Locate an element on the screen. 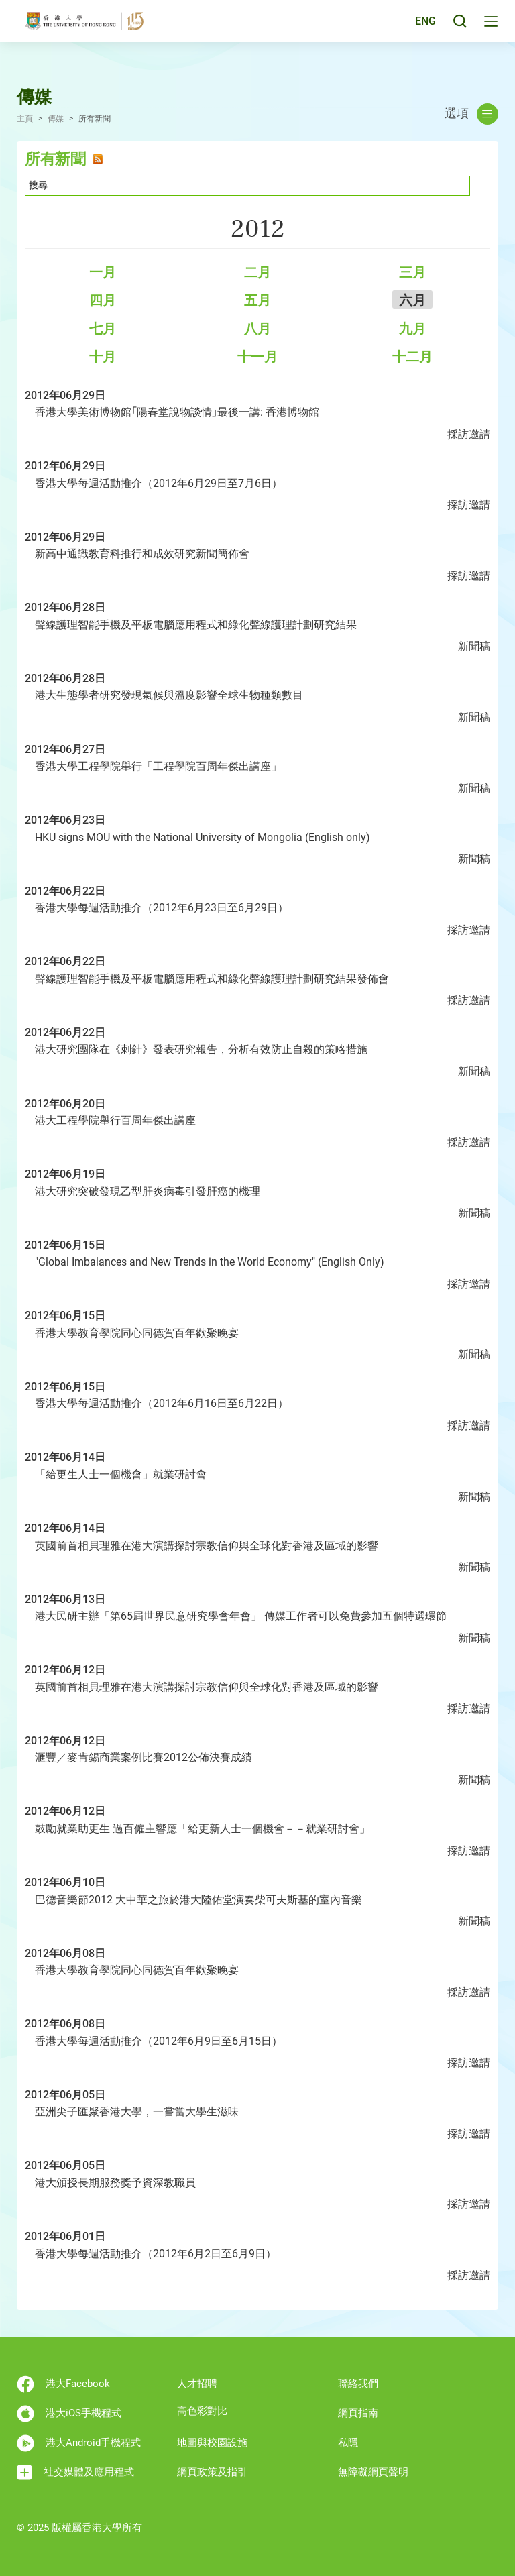  亞洲尖子匯聚香港大學，一嘗當大學生滋味 is located at coordinates (137, 2111).